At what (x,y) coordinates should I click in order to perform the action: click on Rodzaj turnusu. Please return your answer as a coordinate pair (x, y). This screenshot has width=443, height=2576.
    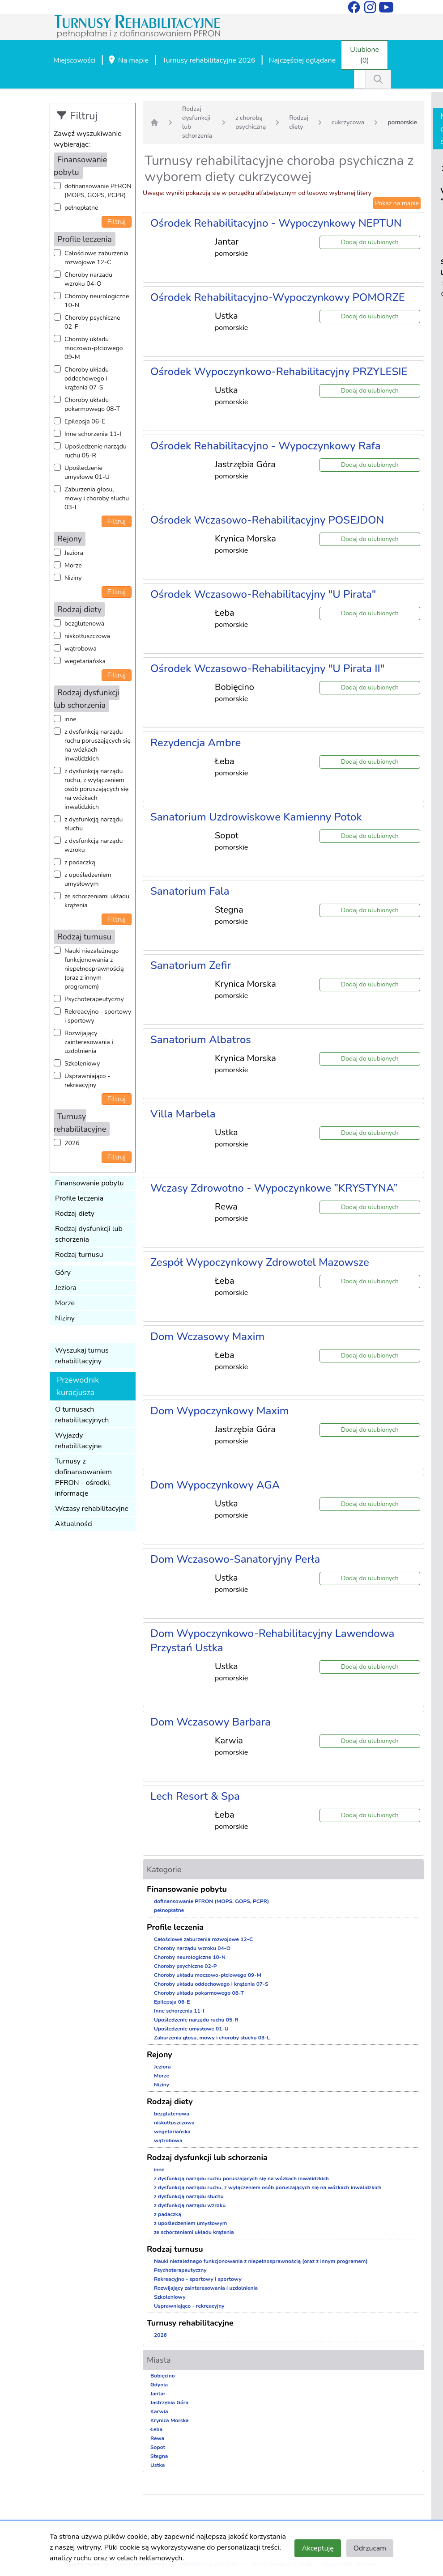
    Looking at the image, I should click on (79, 1255).